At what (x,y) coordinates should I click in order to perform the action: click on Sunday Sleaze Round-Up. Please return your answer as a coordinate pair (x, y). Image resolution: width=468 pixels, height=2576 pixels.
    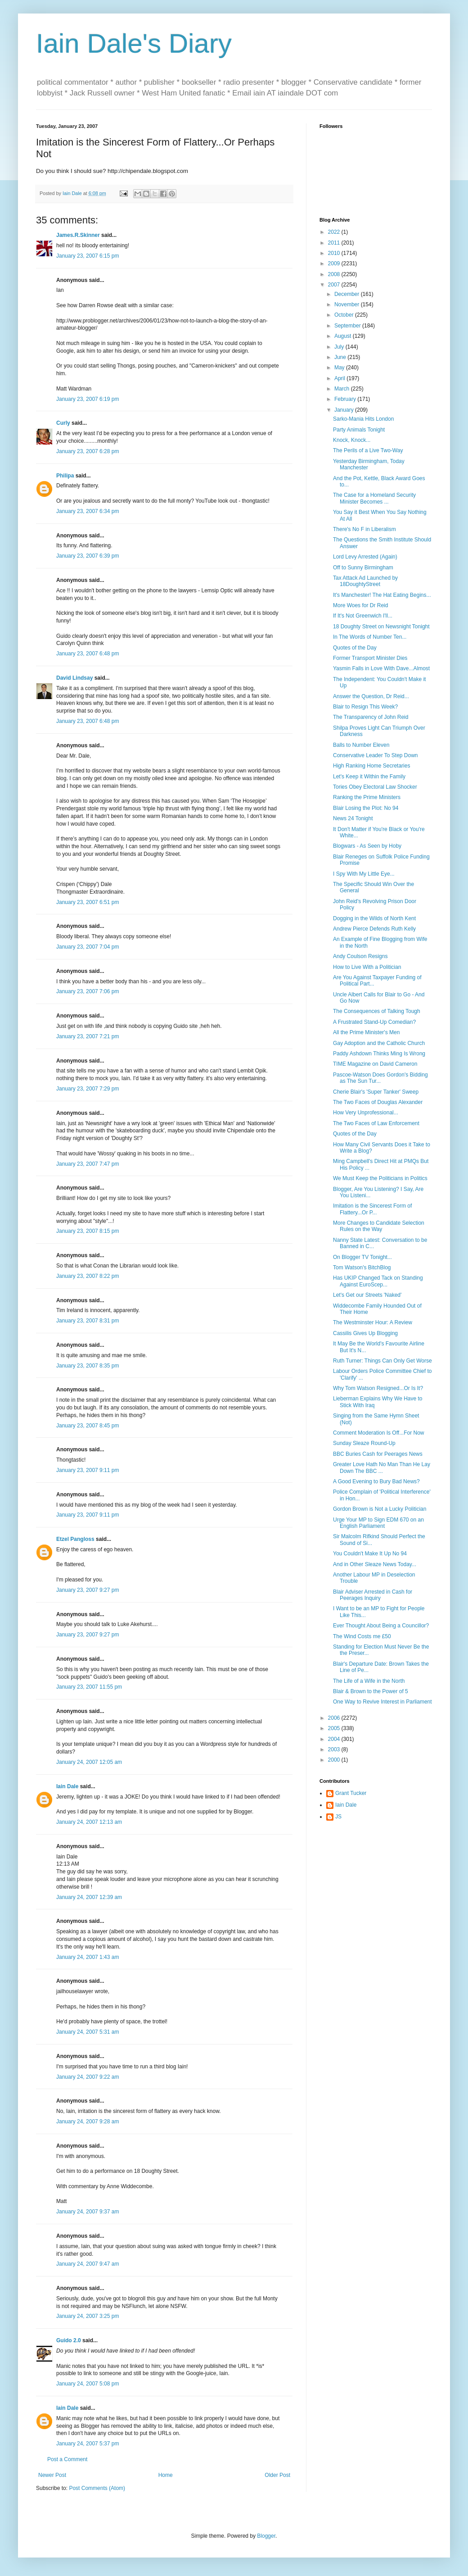
    Looking at the image, I should click on (364, 1443).